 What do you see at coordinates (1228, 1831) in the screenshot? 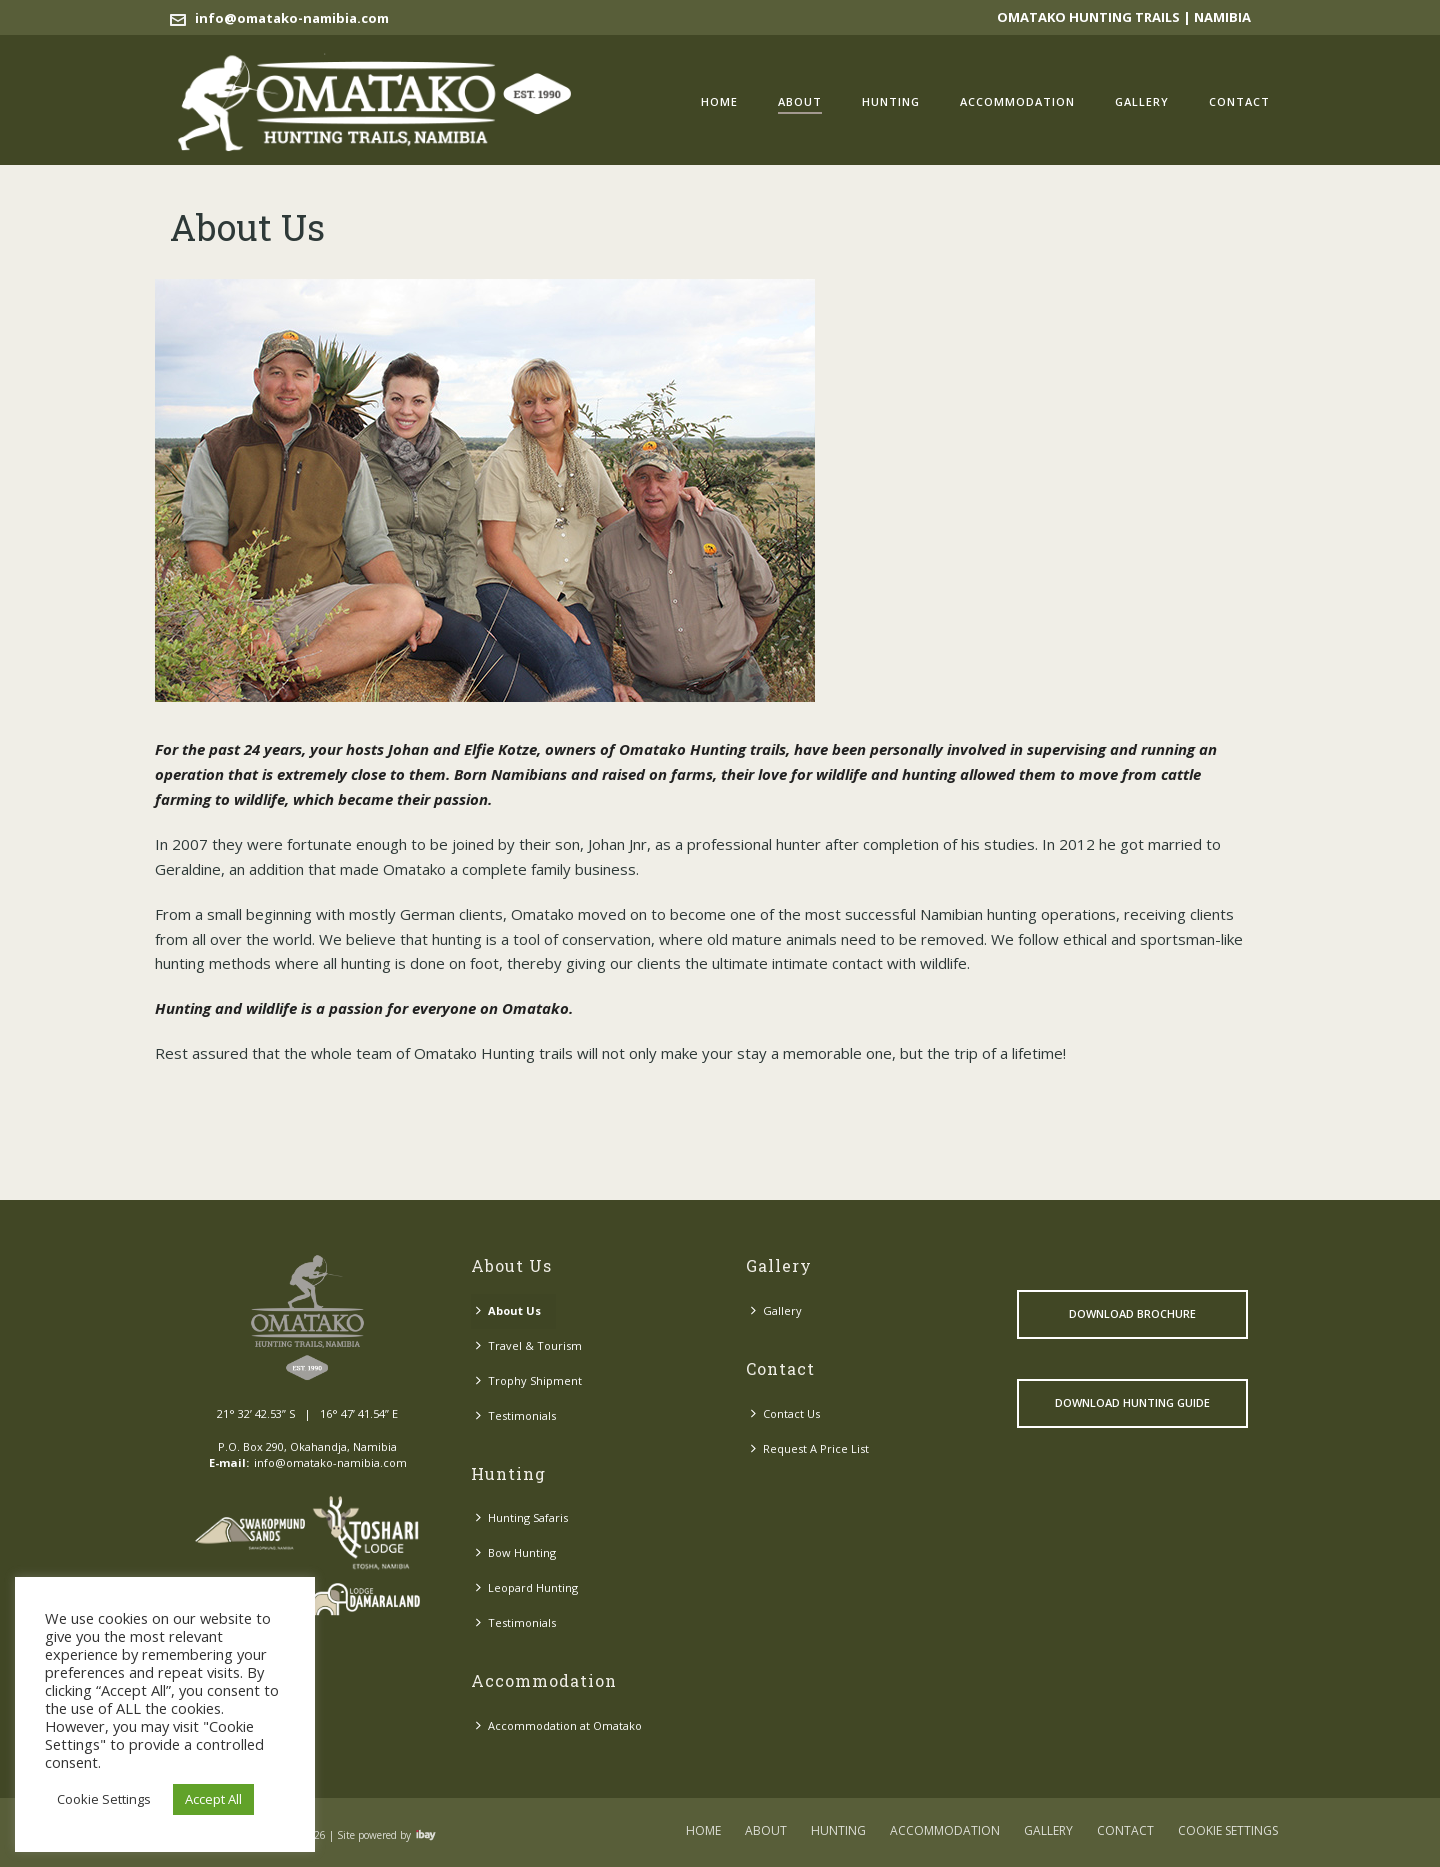
I see `COOKIE SETTINGS` at bounding box center [1228, 1831].